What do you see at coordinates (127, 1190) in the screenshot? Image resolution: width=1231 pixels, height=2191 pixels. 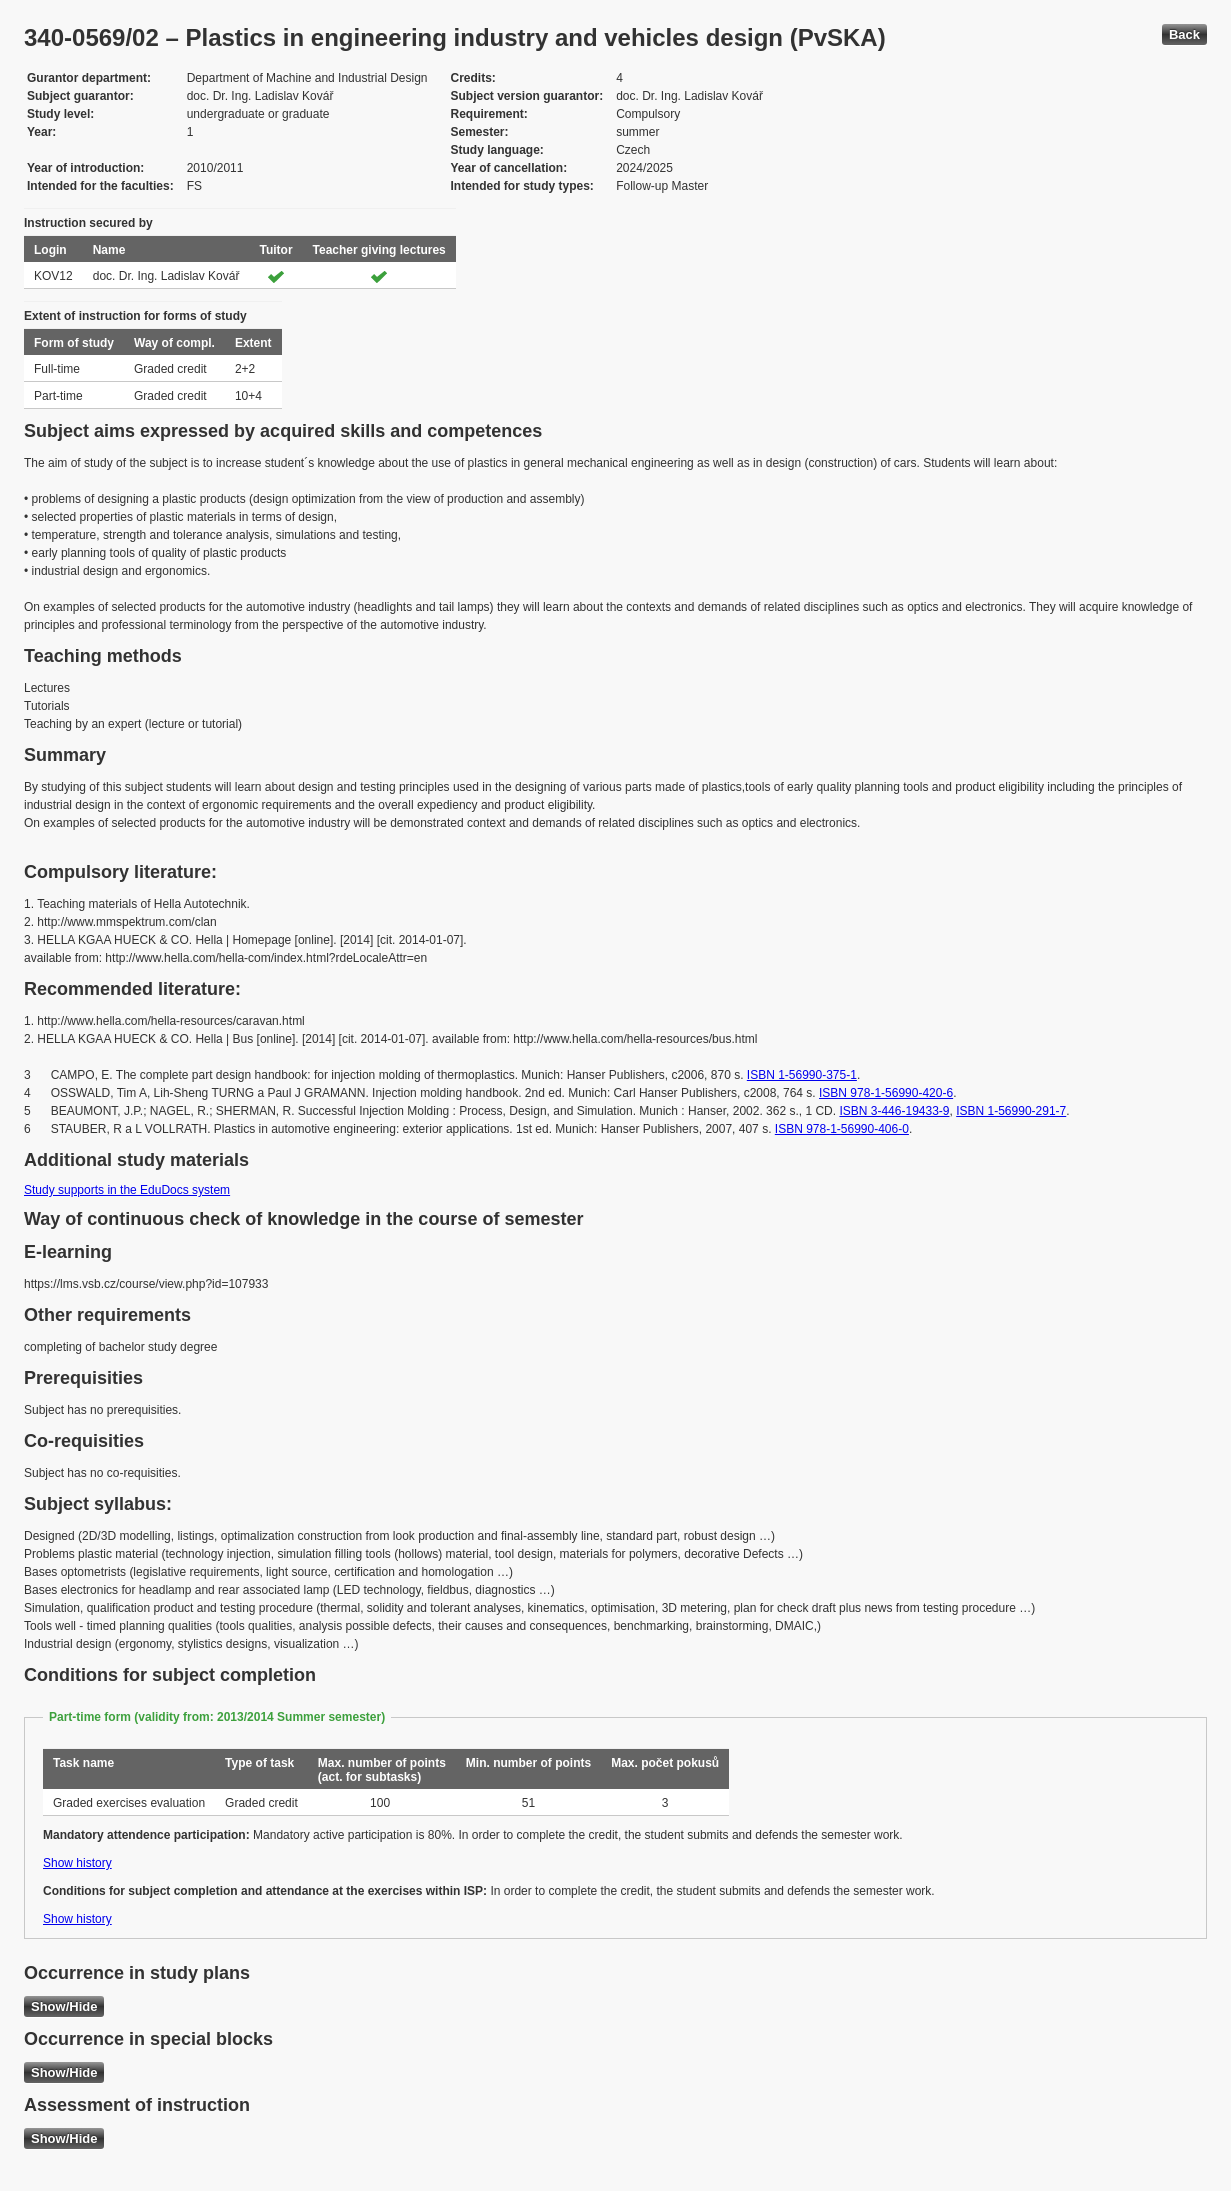 I see `Study supports in the EduDocs system` at bounding box center [127, 1190].